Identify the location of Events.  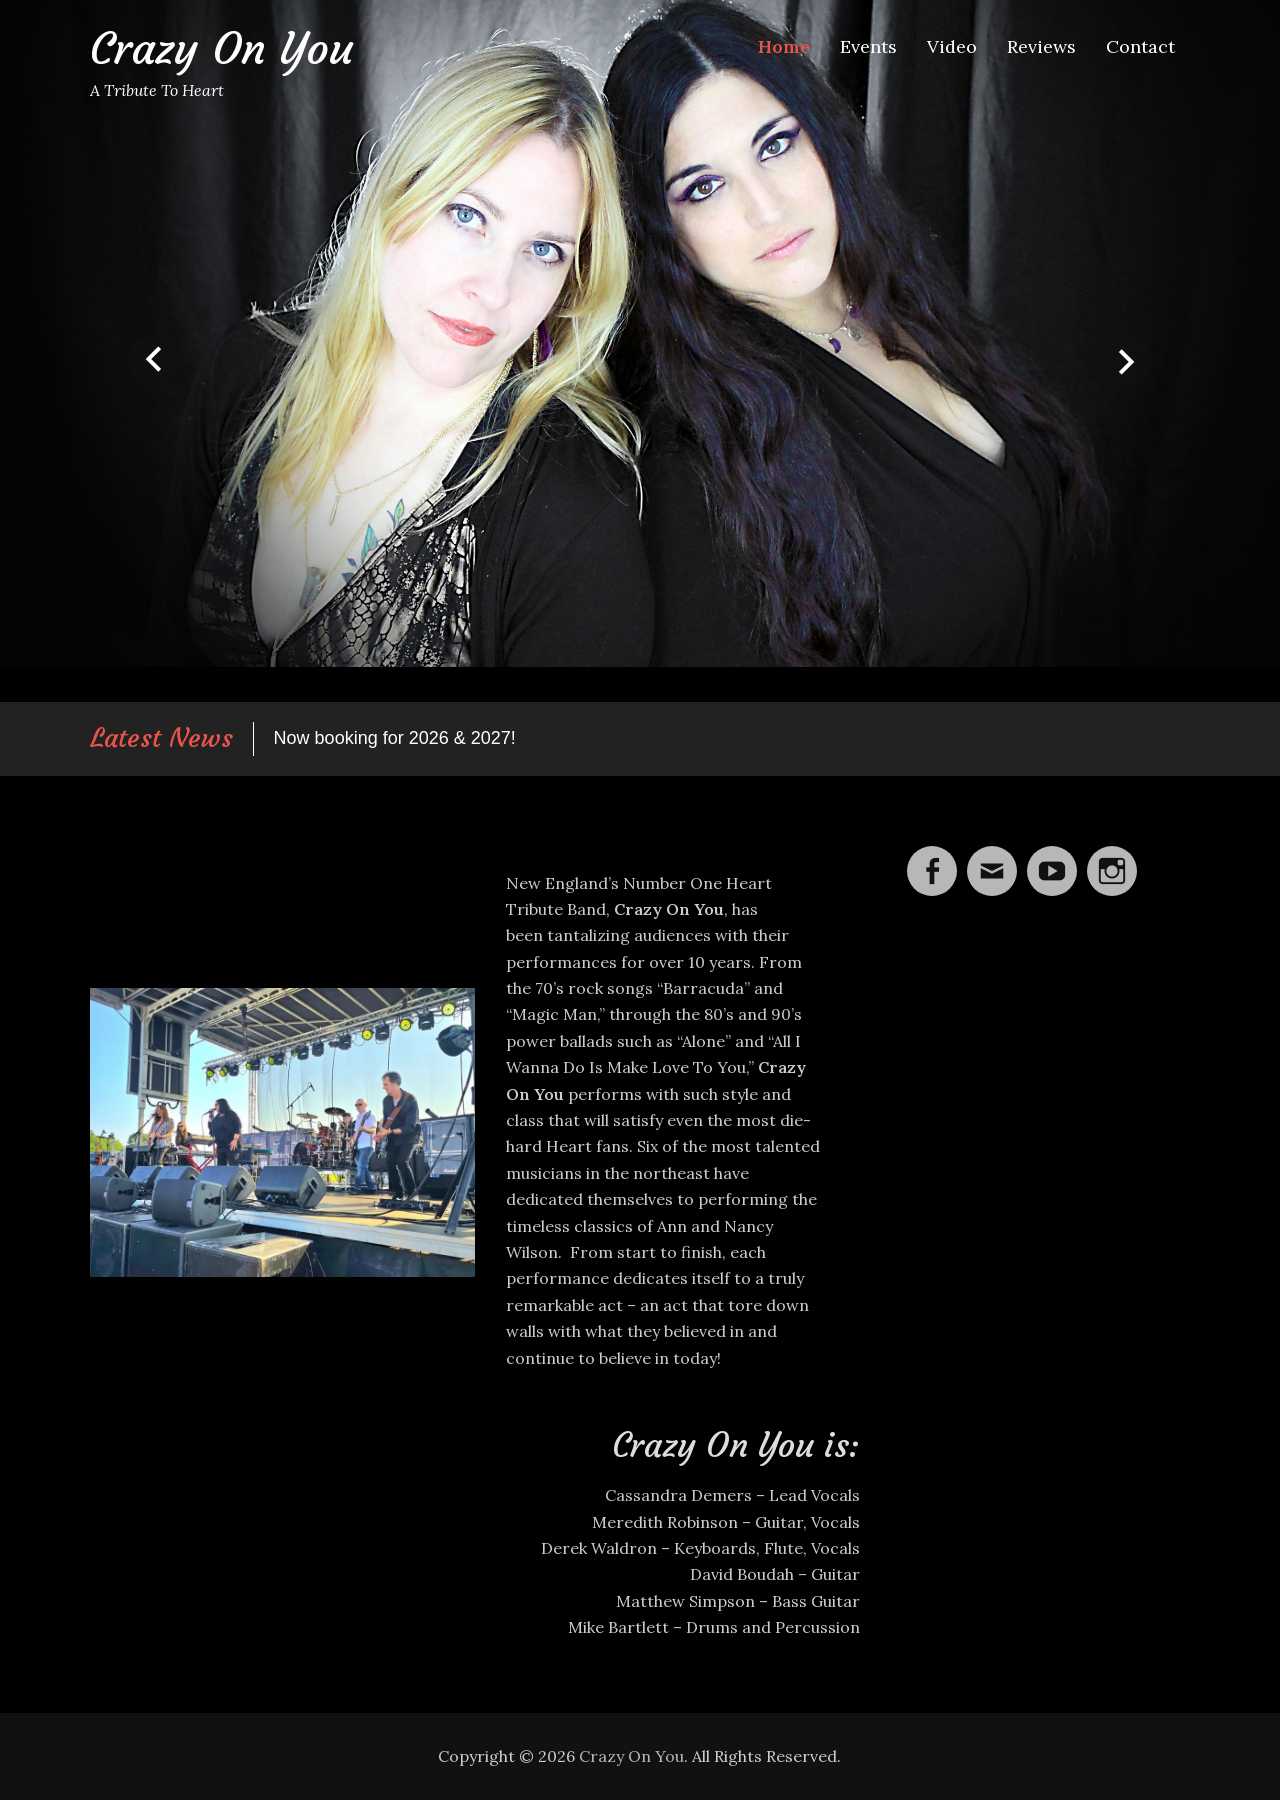
(868, 46).